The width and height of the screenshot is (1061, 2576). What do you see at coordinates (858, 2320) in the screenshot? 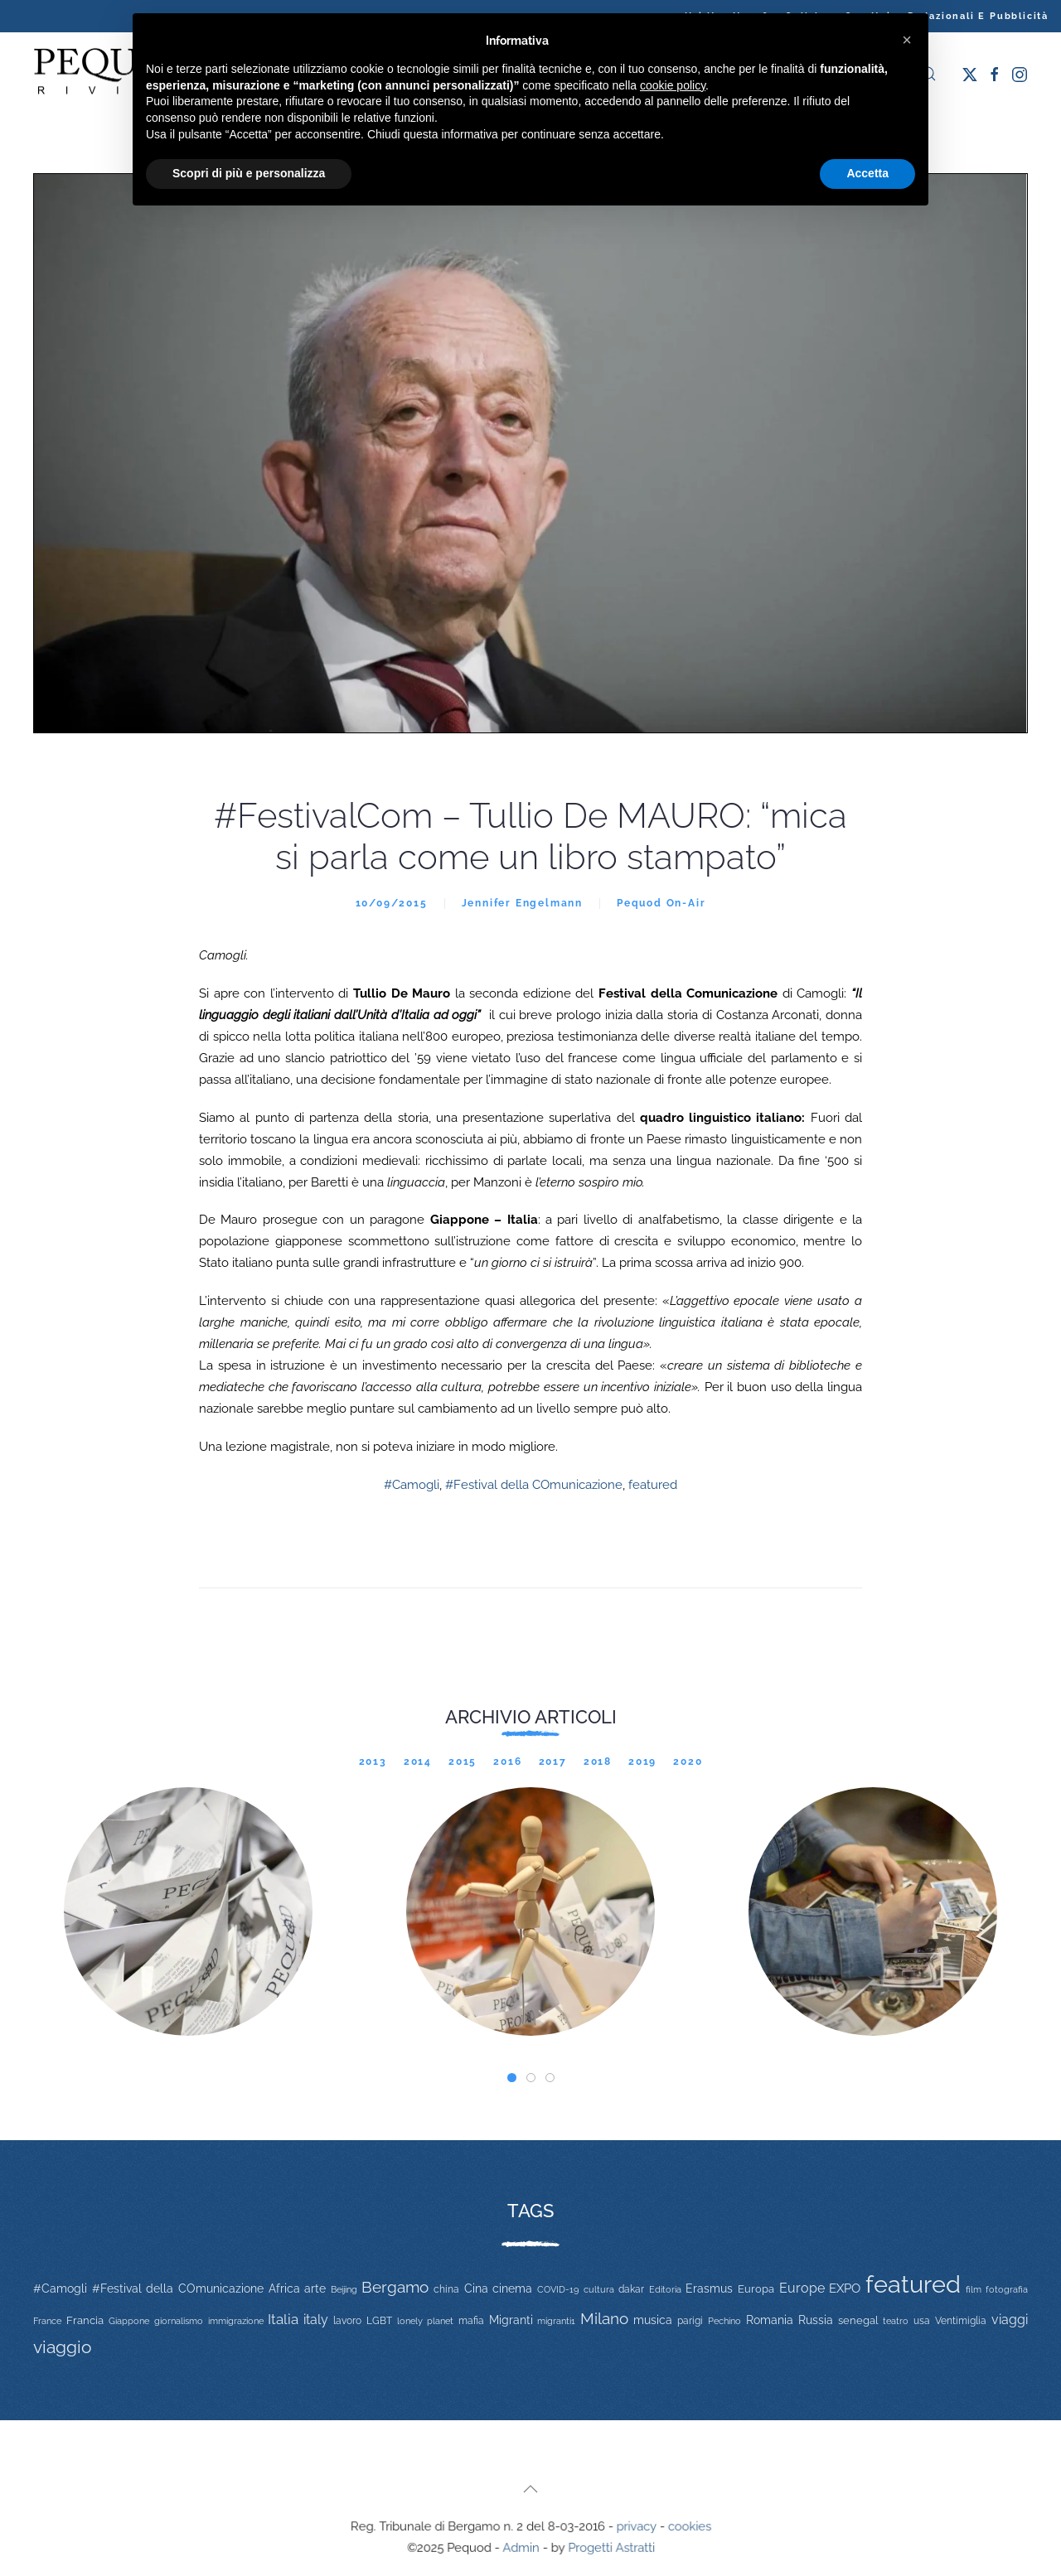
I see `senegal [senegal (17 elementi)]` at bounding box center [858, 2320].